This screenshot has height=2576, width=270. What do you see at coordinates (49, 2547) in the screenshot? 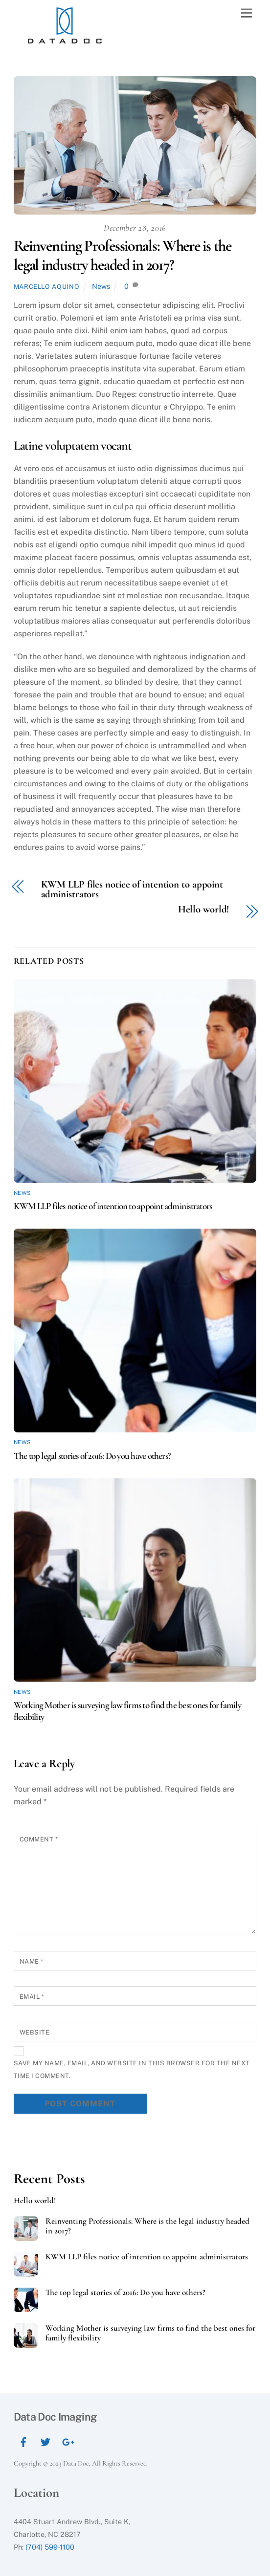
I see `(704) 599-1100` at bounding box center [49, 2547].